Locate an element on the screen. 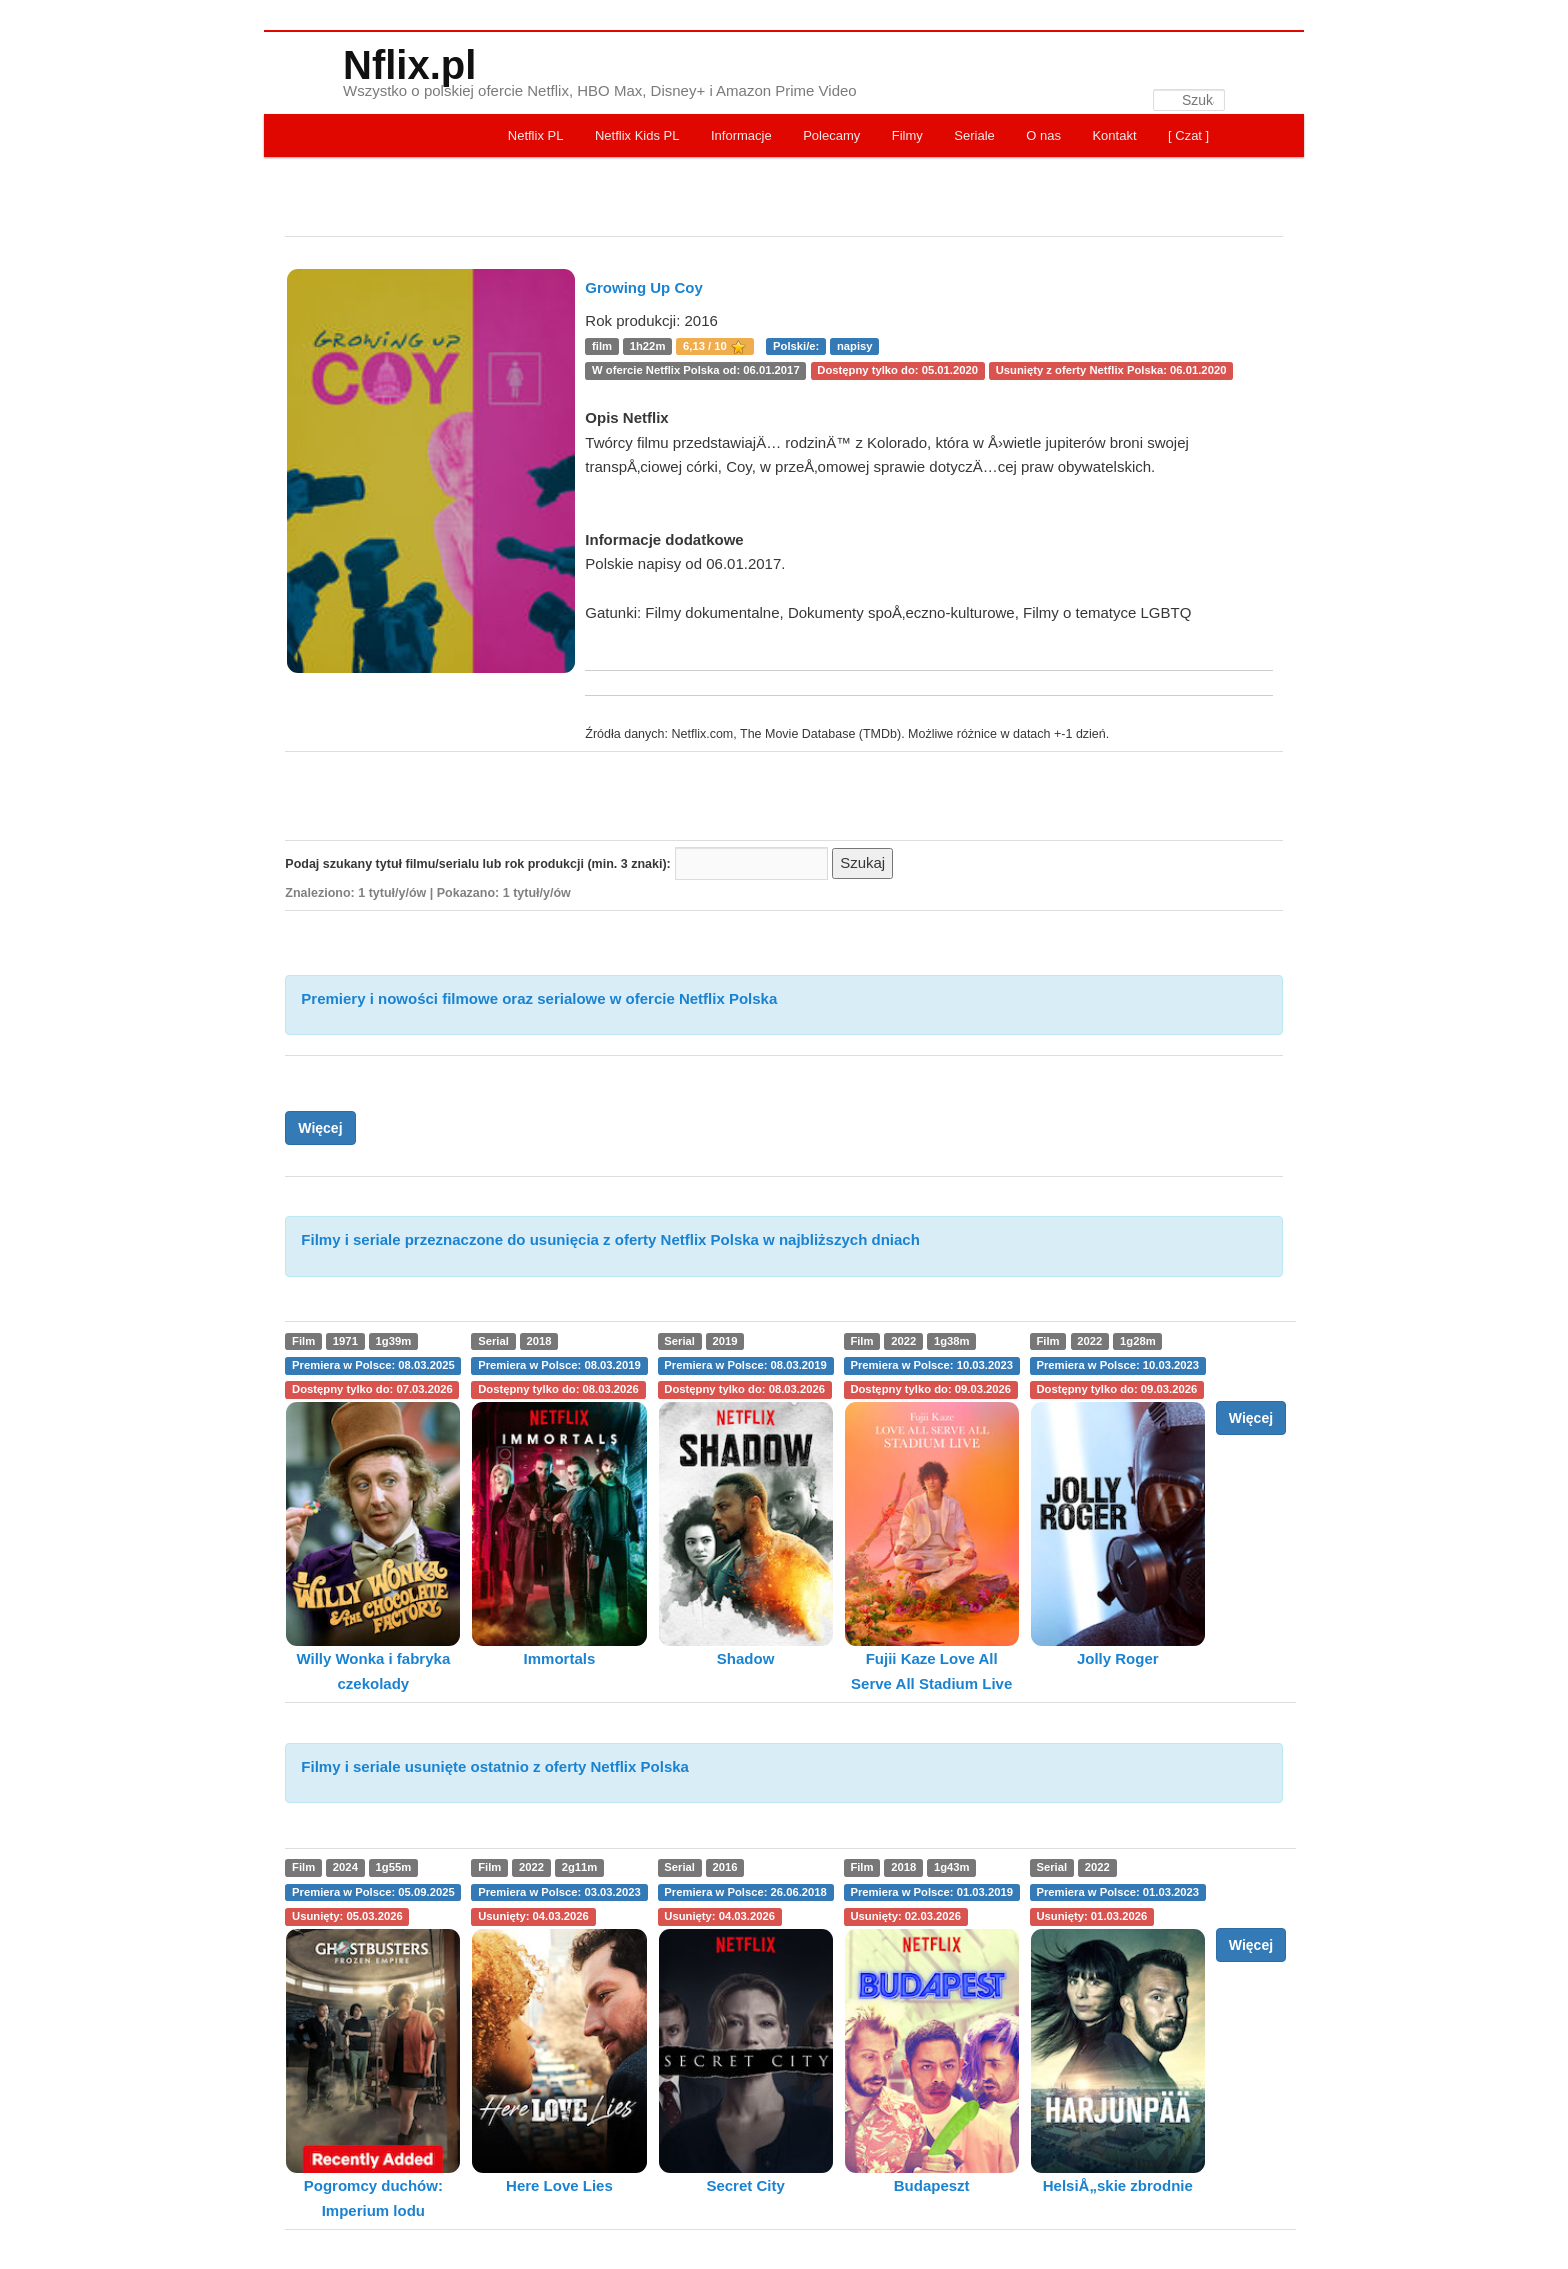  Filmy i seriale przeznaczone do usunięcia z oferty Netflix Polska w najbliższych dniach is located at coordinates (610, 1239).